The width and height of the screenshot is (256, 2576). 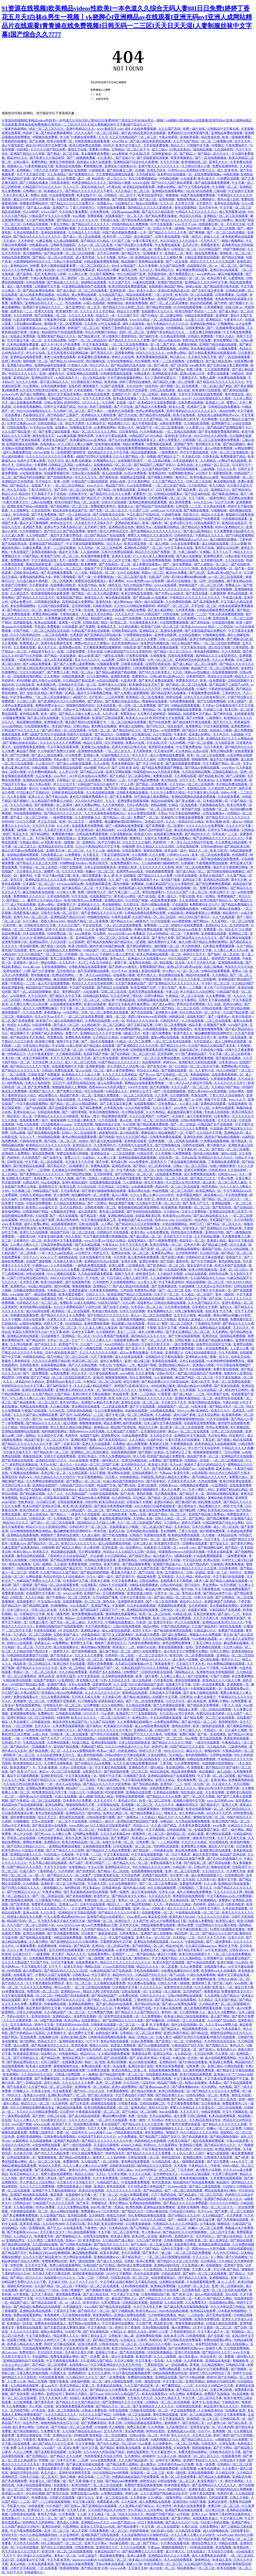 What do you see at coordinates (49, 1464) in the screenshot?
I see `天堂av在线7` at bounding box center [49, 1464].